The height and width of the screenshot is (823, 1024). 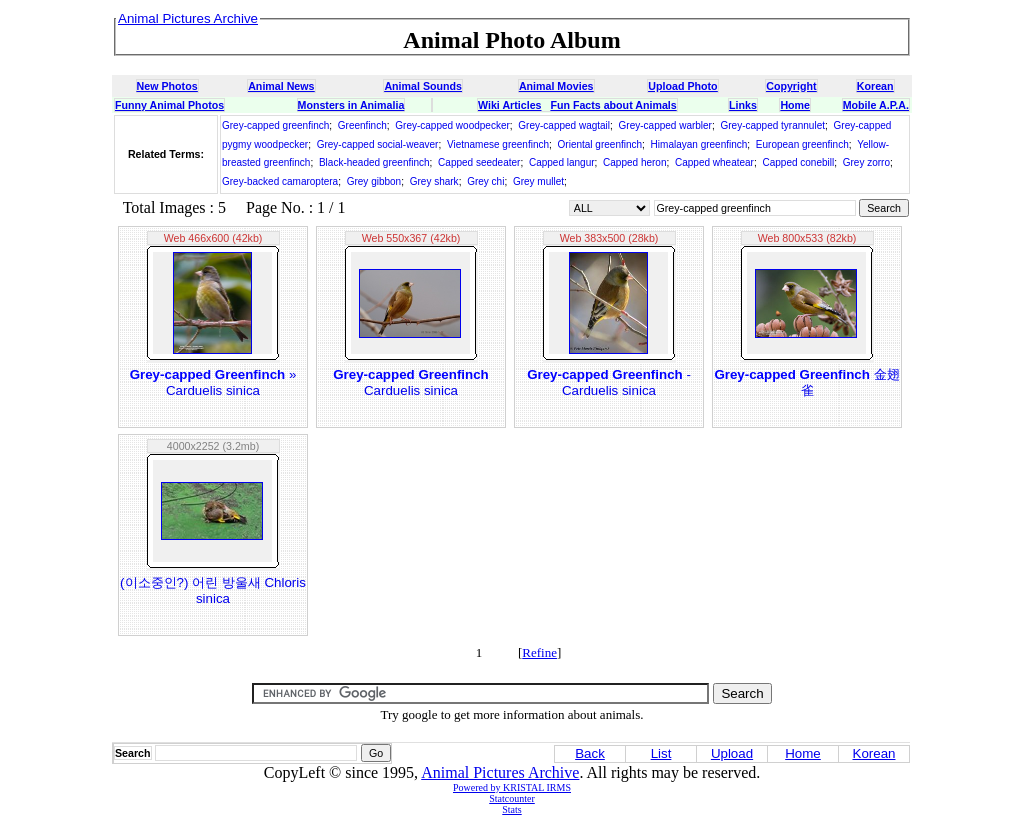 I want to click on Funny Animal Photos, so click(x=169, y=105).